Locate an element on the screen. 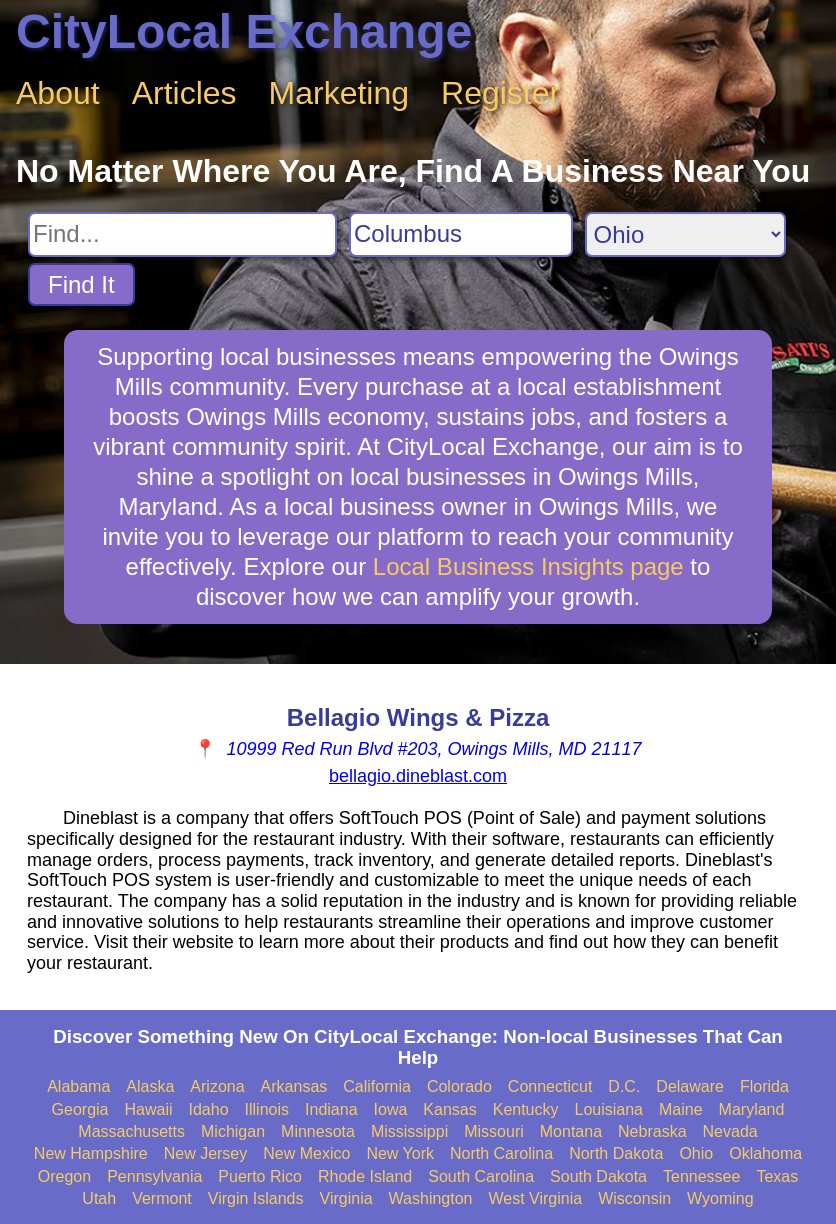  Wyoming is located at coordinates (720, 1198).